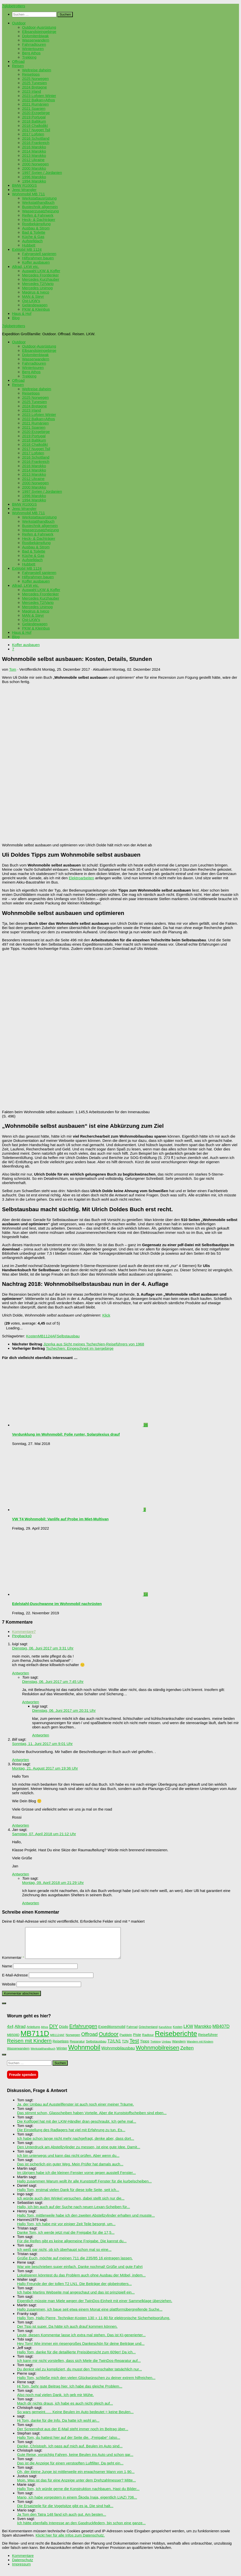 The height and width of the screenshot is (2576, 241). I want to click on Ich würde auch den Winkel versuchen, dabei stellt sich nur die..., so click(71, 2204).